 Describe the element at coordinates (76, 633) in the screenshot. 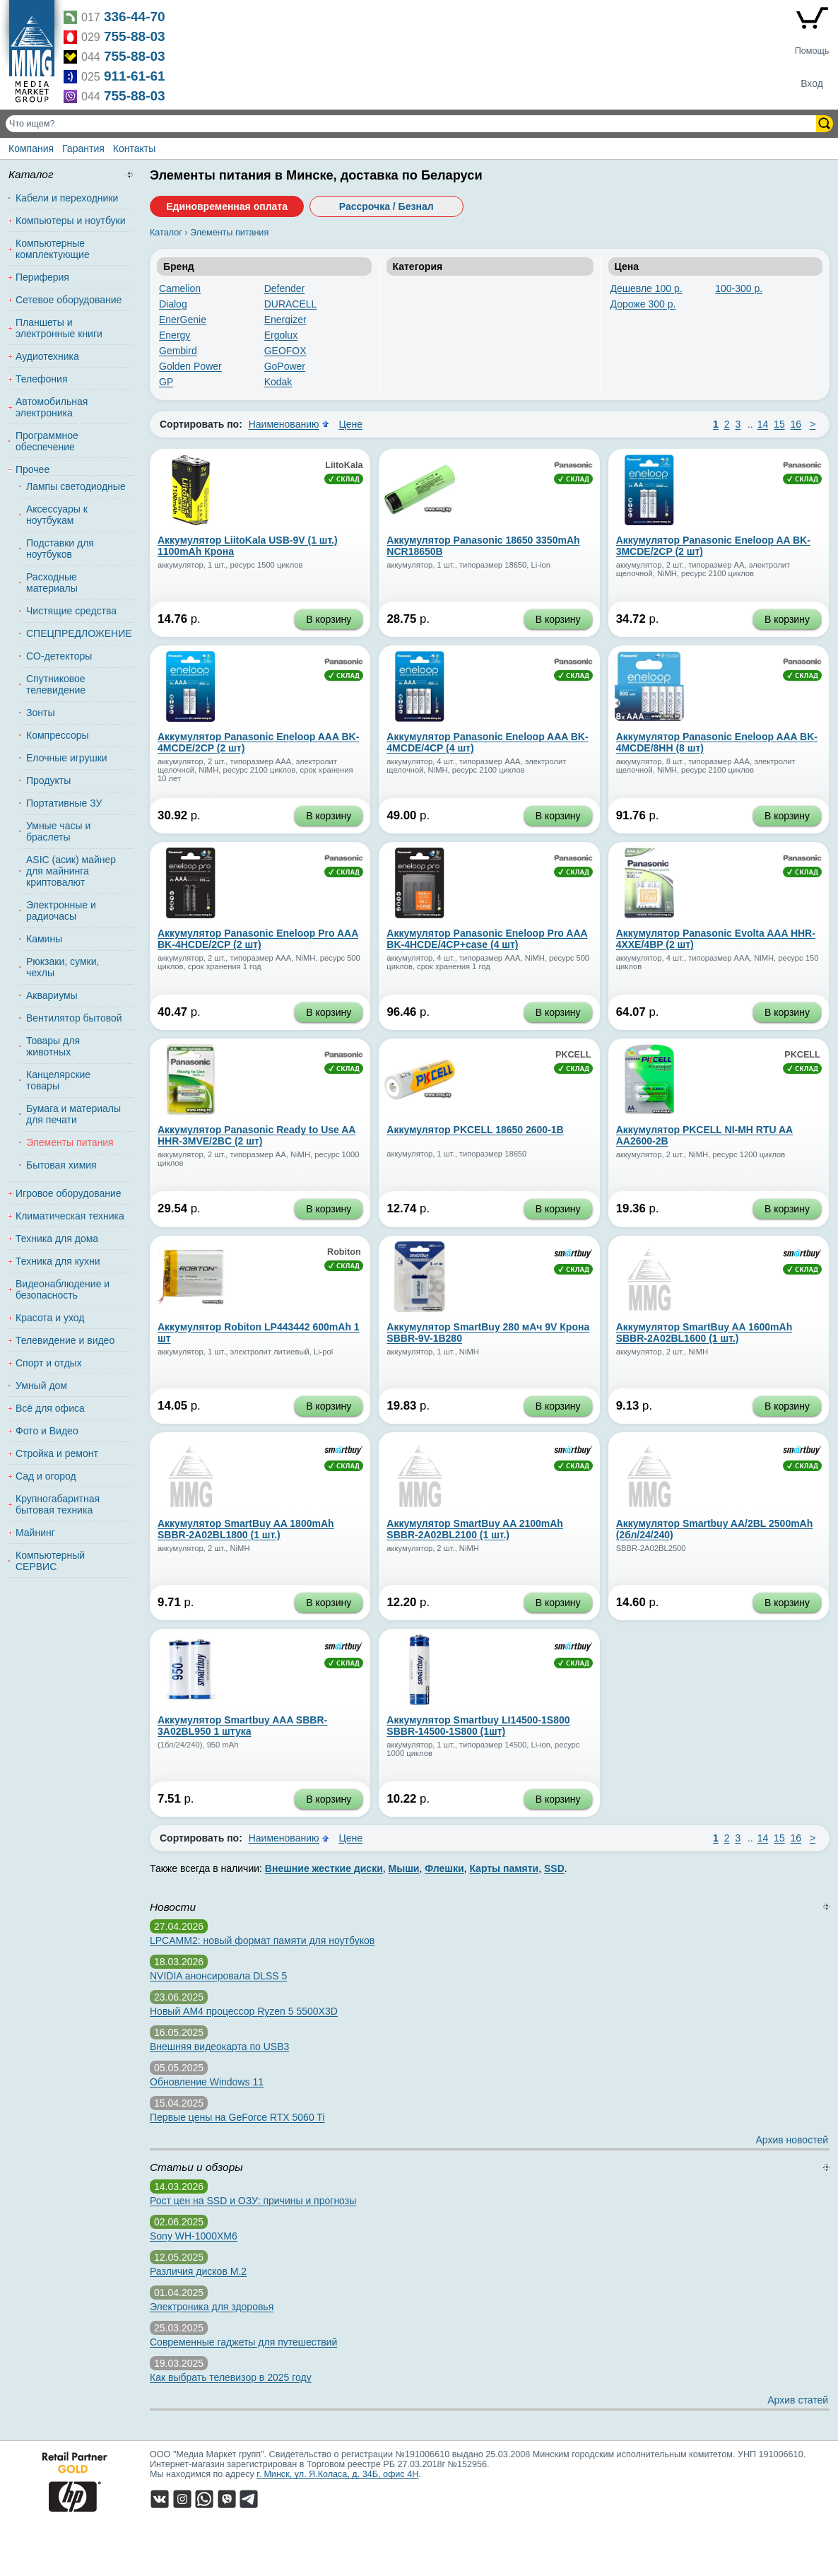

I see `СПЕЦПРЕДЛОЖЕНИЕ` at that location.